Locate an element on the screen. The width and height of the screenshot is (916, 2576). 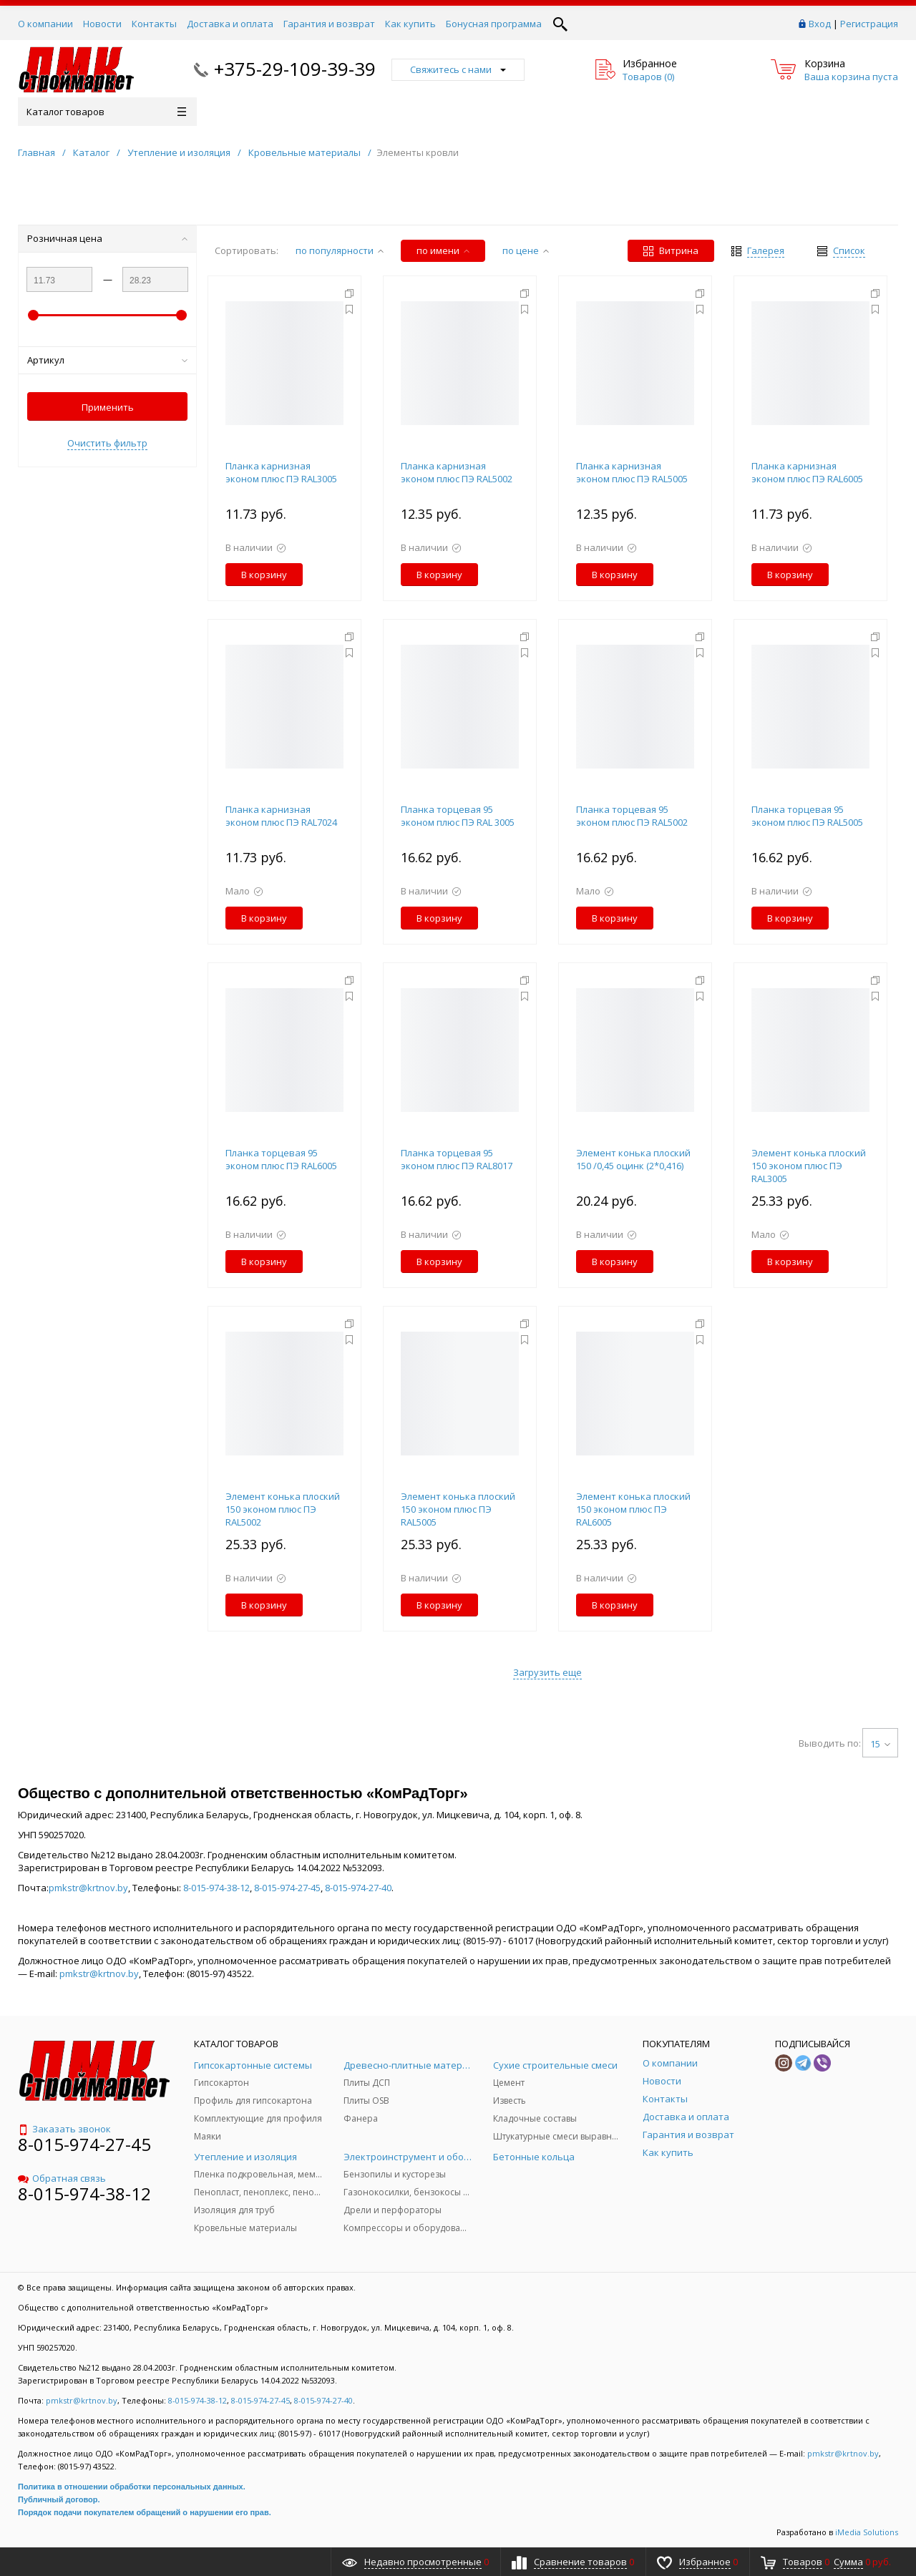
+375-29-109-39-39 is located at coordinates (295, 69).